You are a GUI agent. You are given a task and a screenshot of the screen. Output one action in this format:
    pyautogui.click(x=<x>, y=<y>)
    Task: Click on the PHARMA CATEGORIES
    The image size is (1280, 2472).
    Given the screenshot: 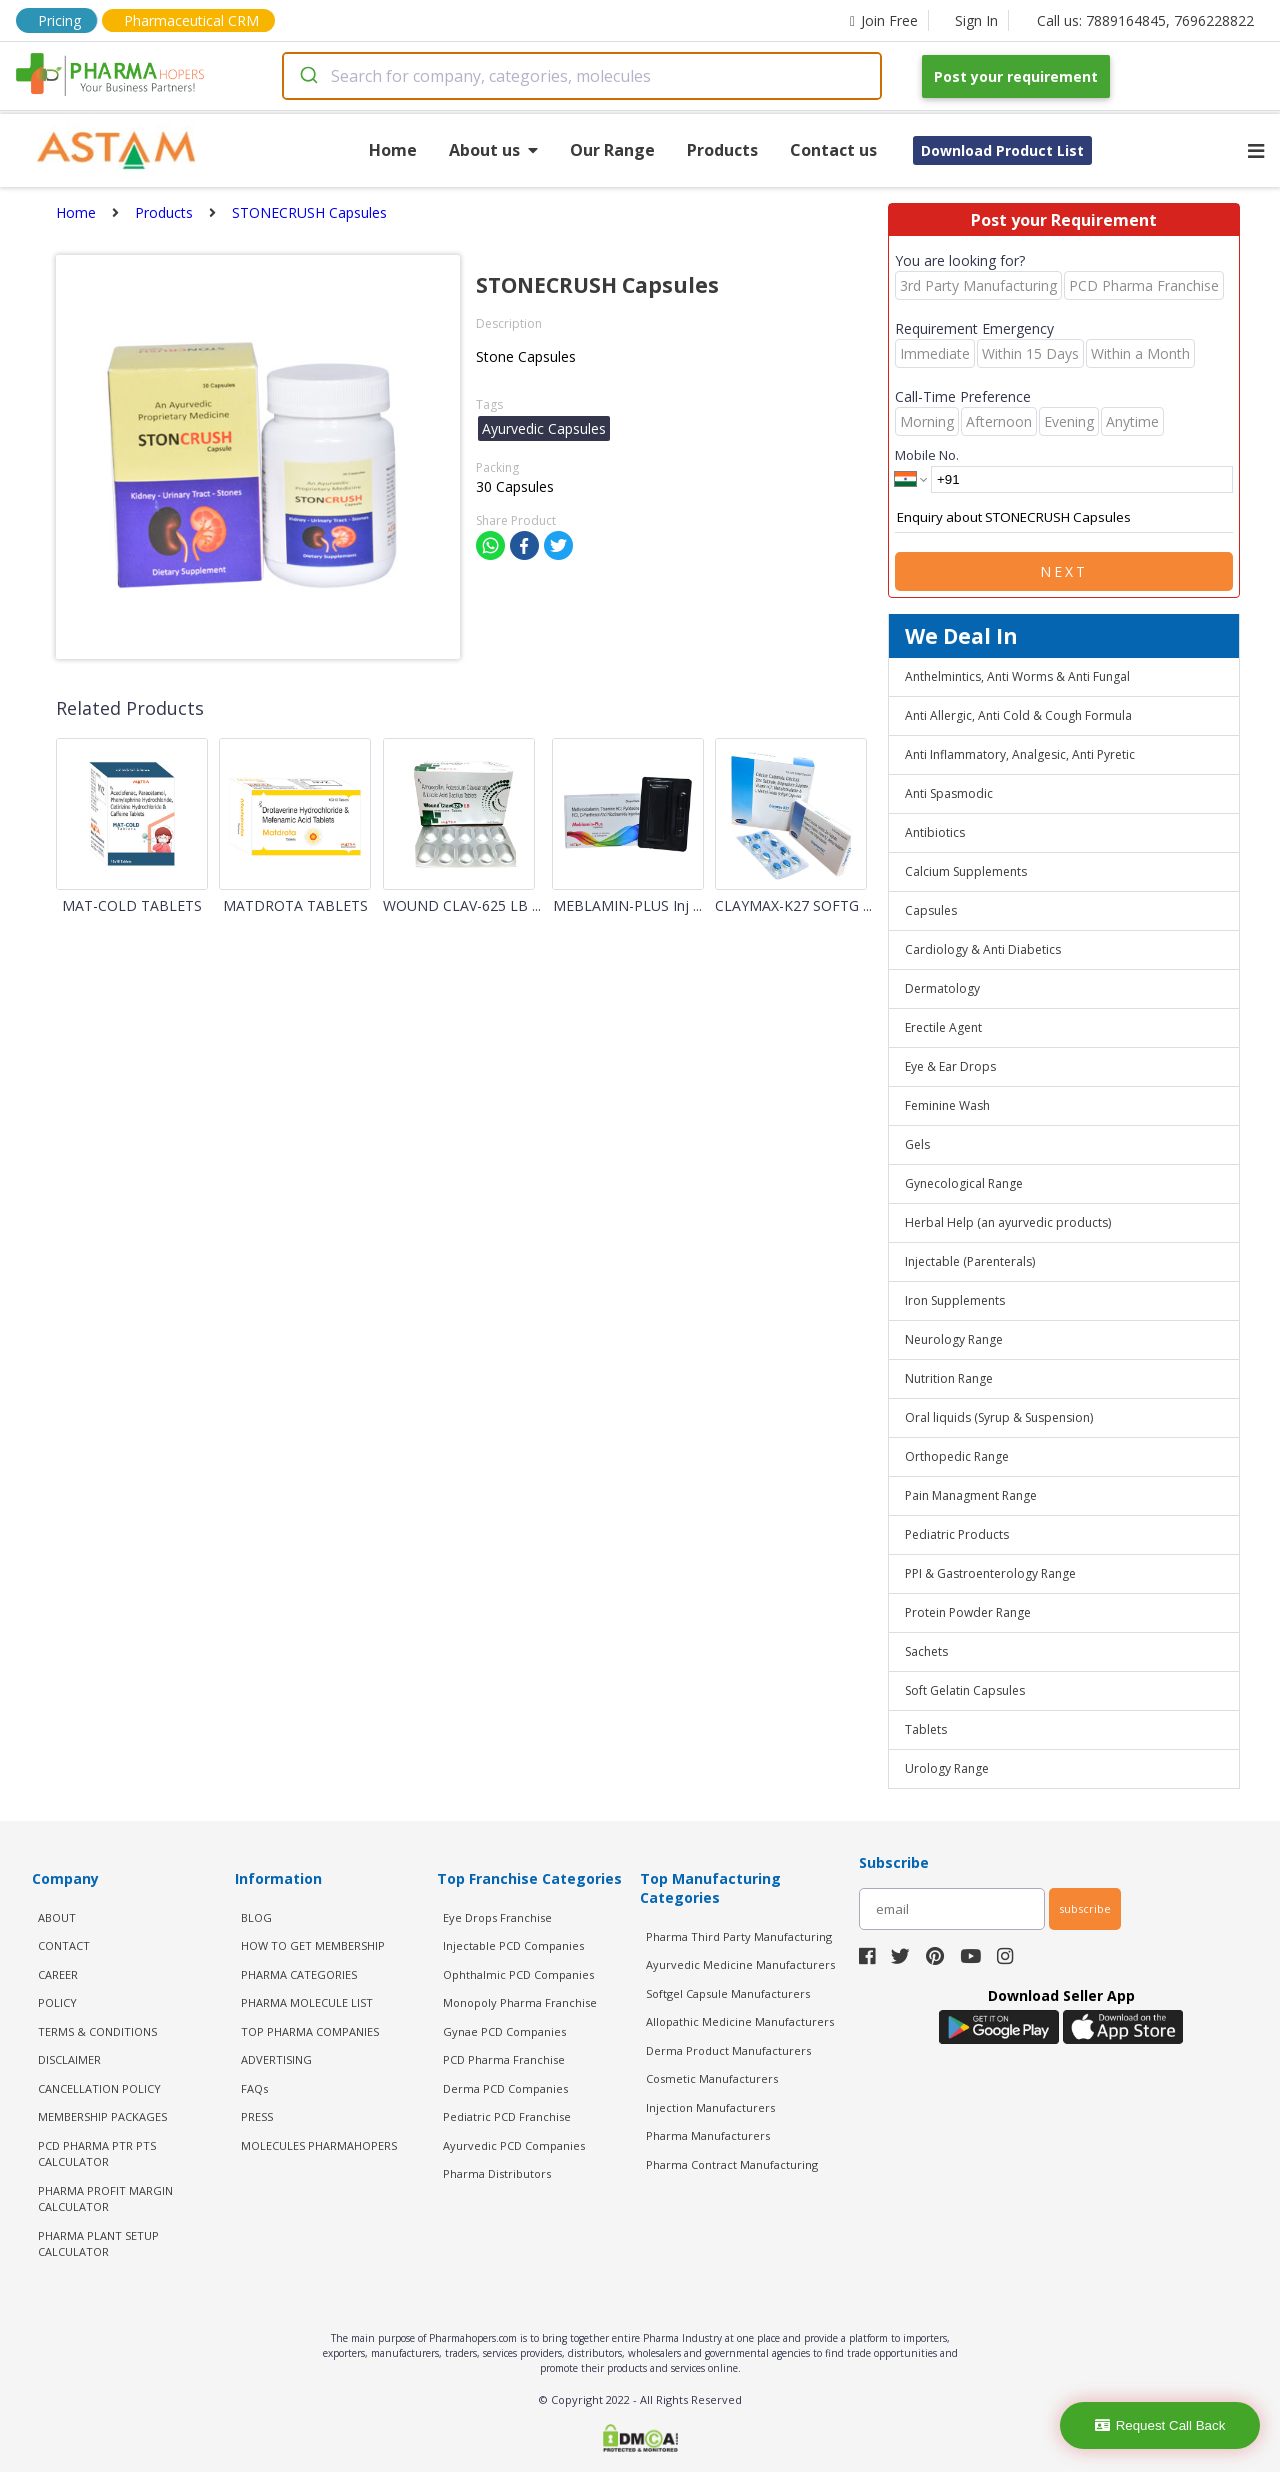 What is the action you would take?
    pyautogui.click(x=299, y=1974)
    